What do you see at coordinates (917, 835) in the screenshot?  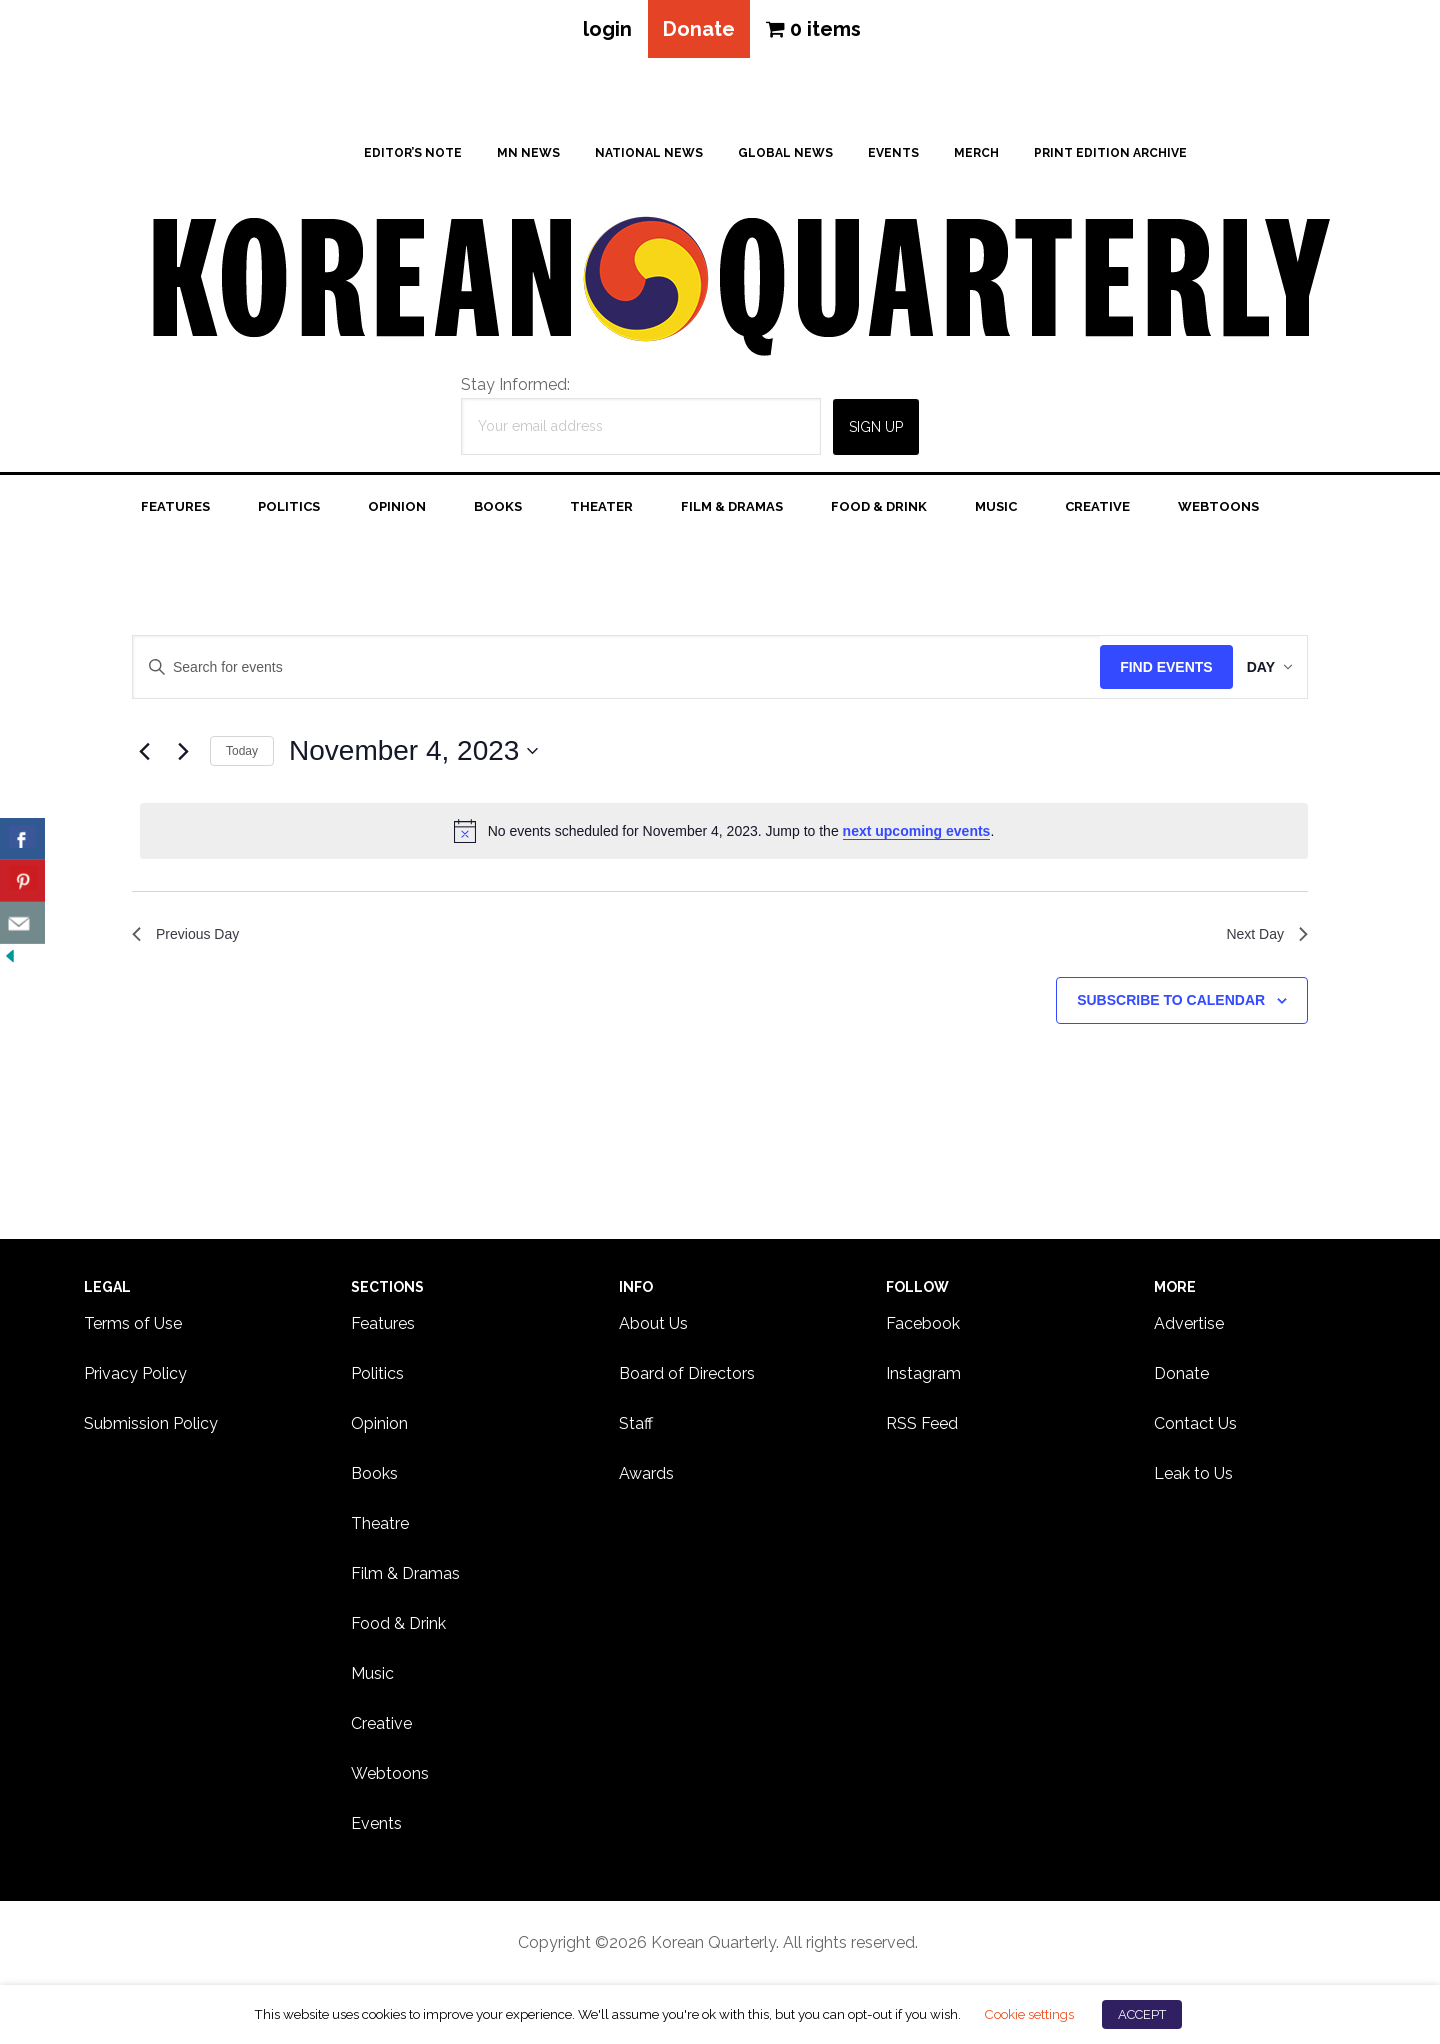 I see `next upcoming events` at bounding box center [917, 835].